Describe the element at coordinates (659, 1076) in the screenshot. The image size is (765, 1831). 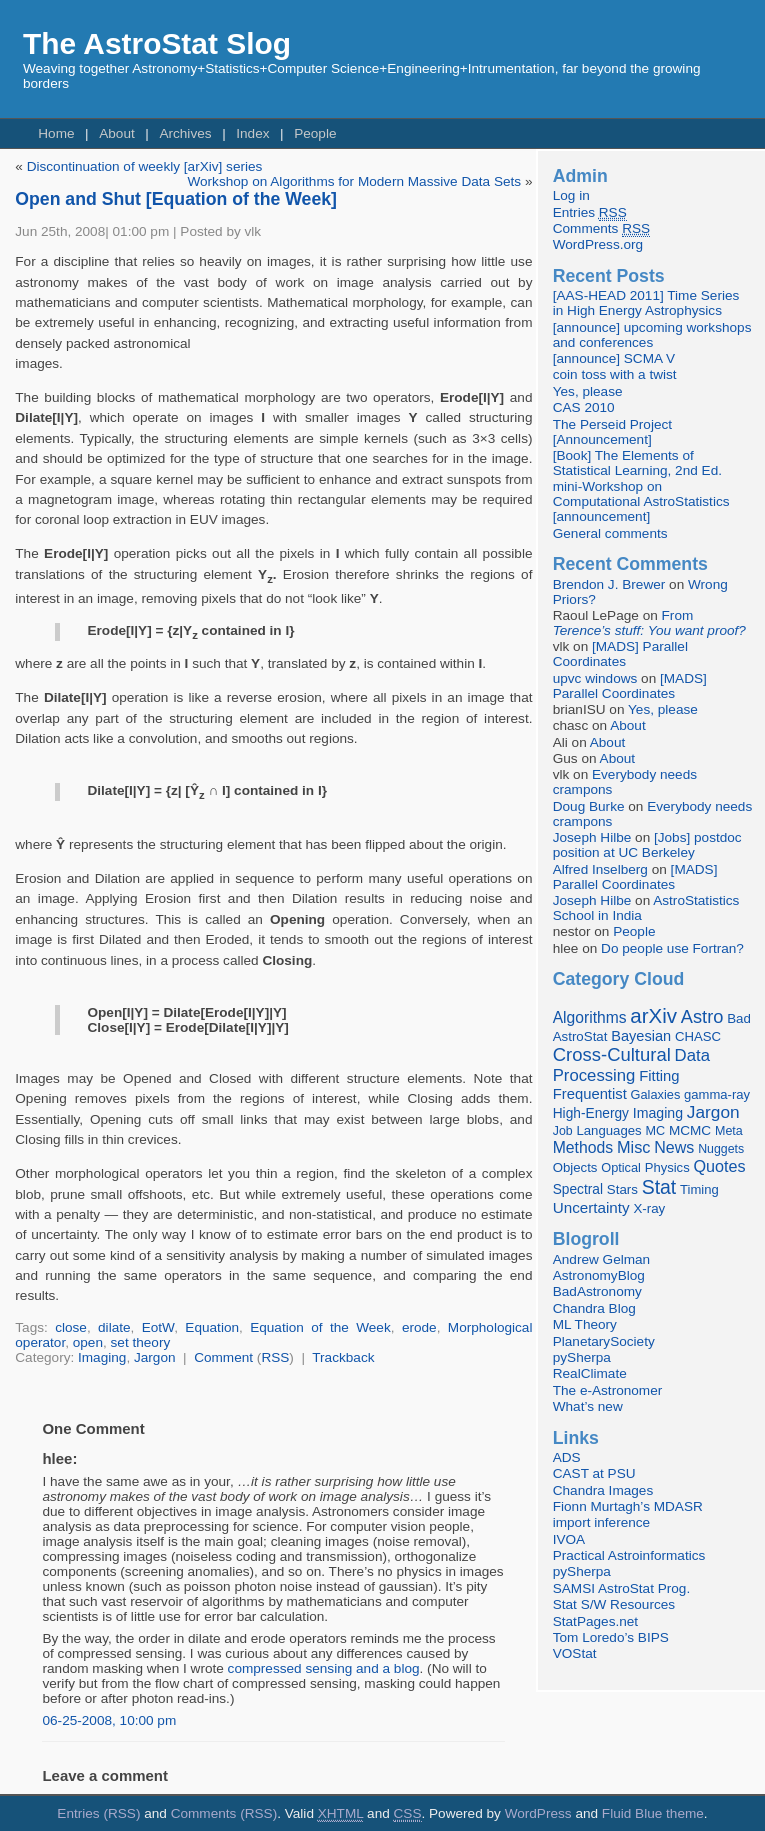
I see `Fitting` at that location.